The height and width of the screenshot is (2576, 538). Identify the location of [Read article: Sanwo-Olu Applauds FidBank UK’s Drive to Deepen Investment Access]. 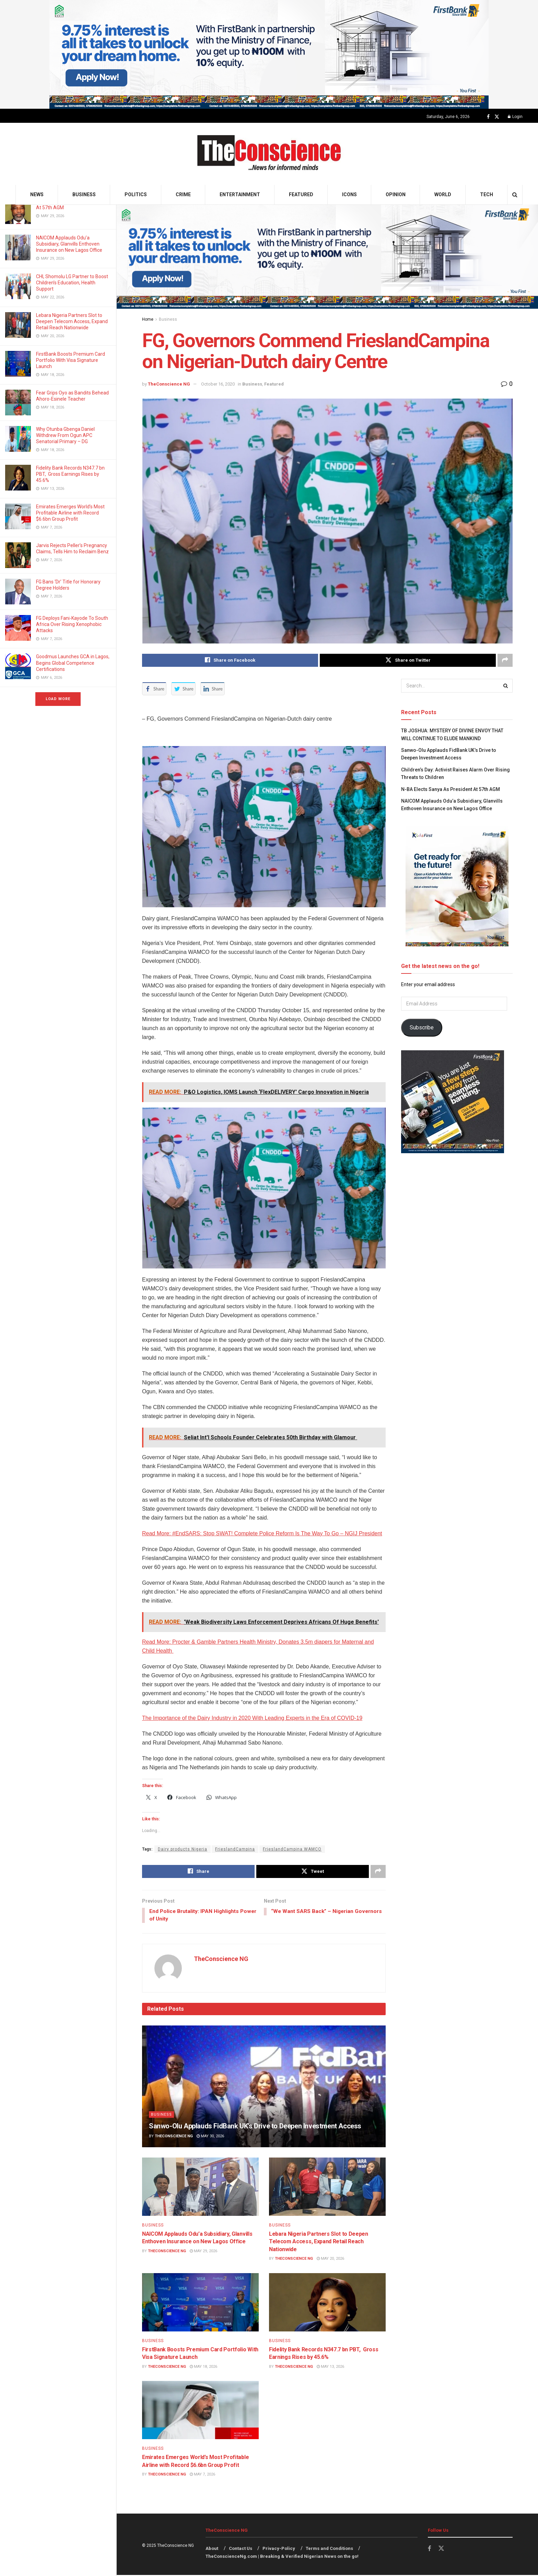
(264, 2087).